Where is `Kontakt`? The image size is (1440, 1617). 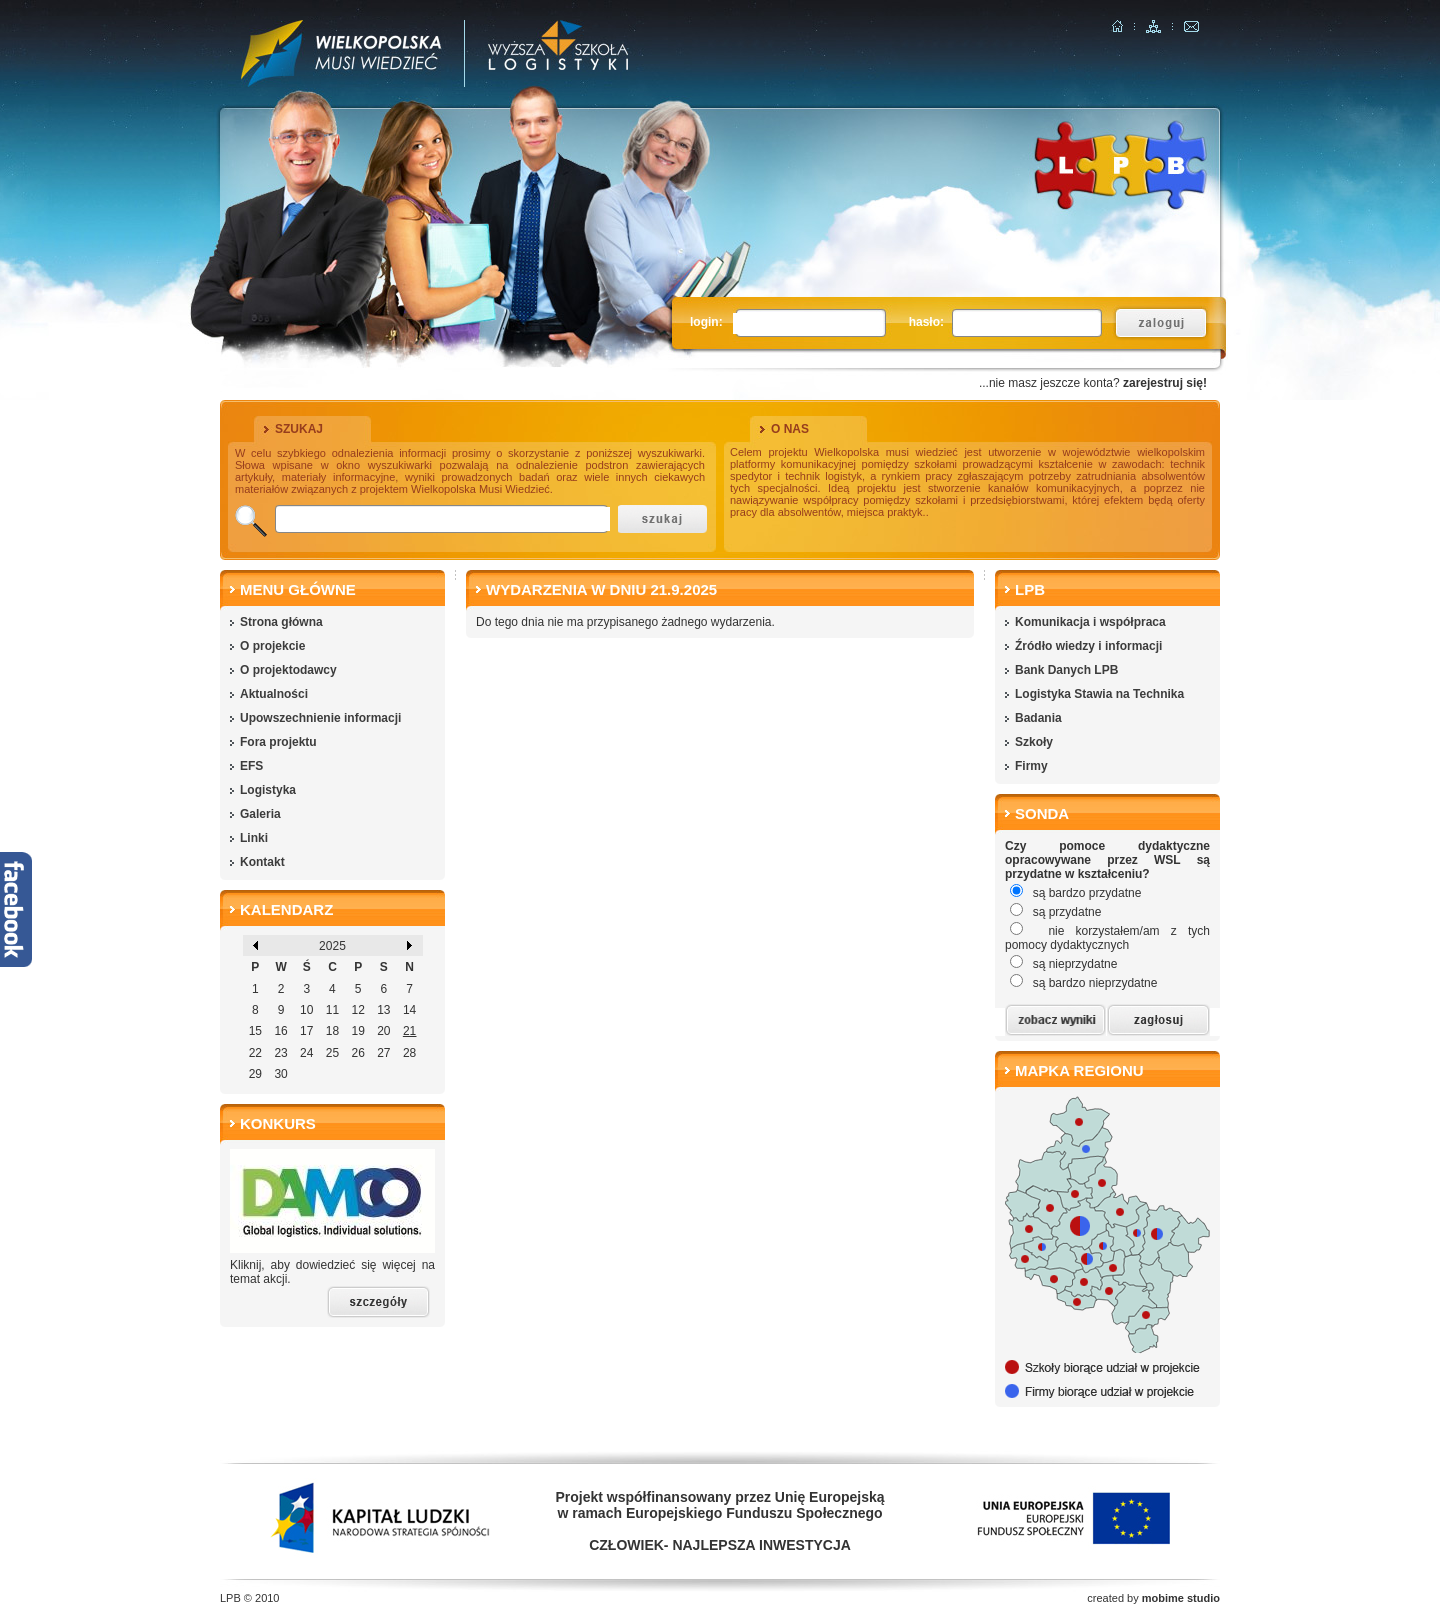
Kontakt is located at coordinates (262, 862).